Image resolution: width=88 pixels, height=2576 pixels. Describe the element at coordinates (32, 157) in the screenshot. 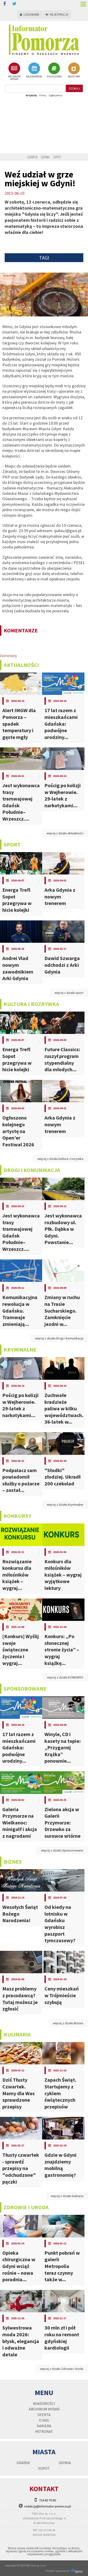

I see `Gdańsk` at that location.